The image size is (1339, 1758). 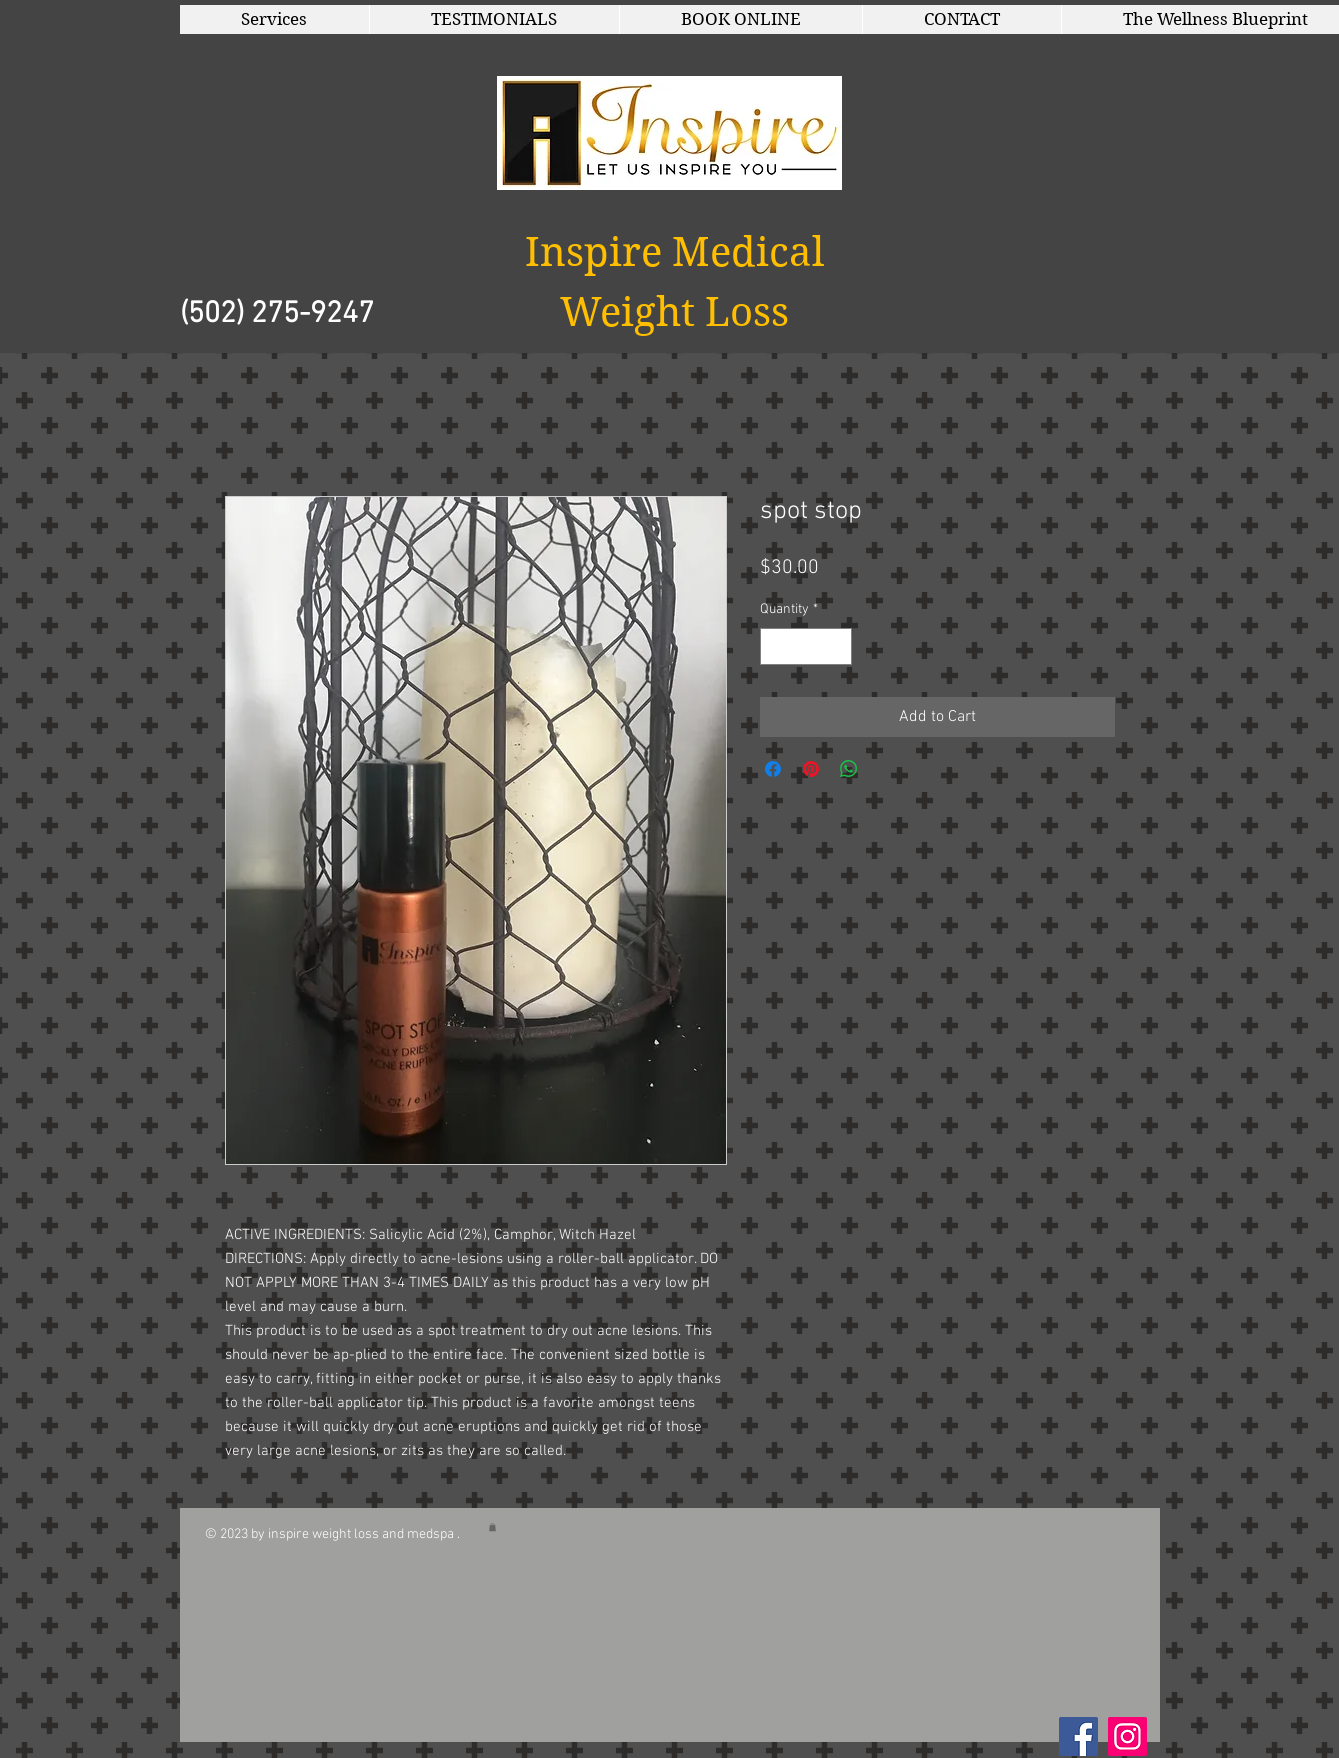 I want to click on [Share on Facebook], so click(x=773, y=769).